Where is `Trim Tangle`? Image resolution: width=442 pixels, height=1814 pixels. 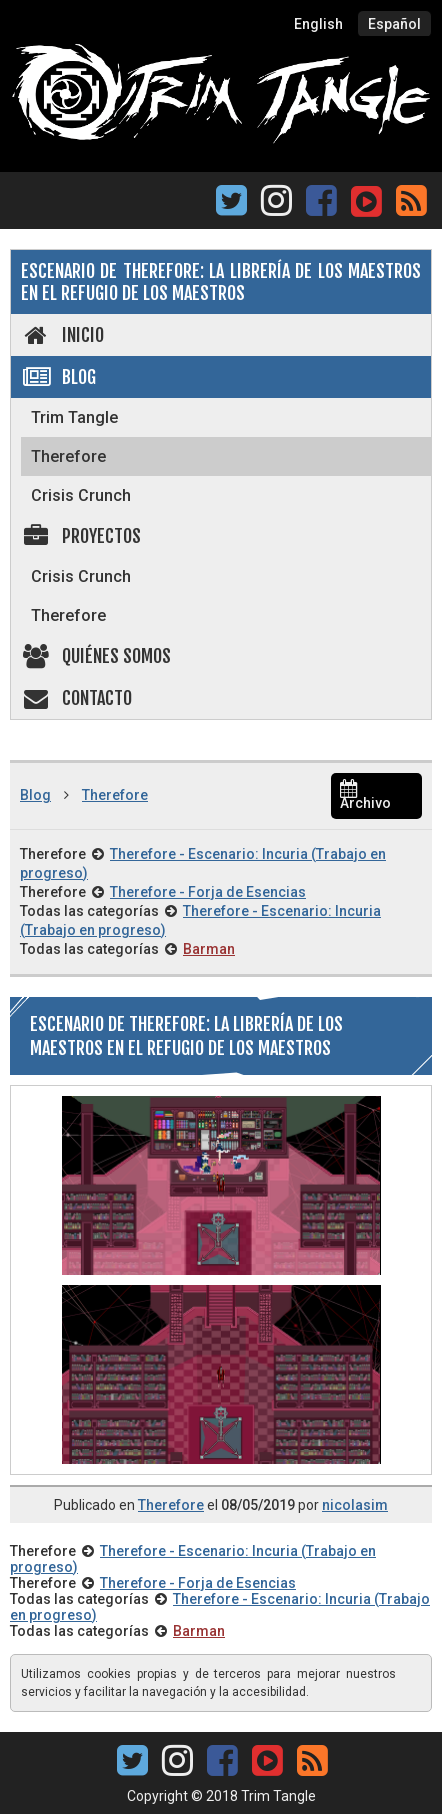
Trim Tangle is located at coordinates (74, 417).